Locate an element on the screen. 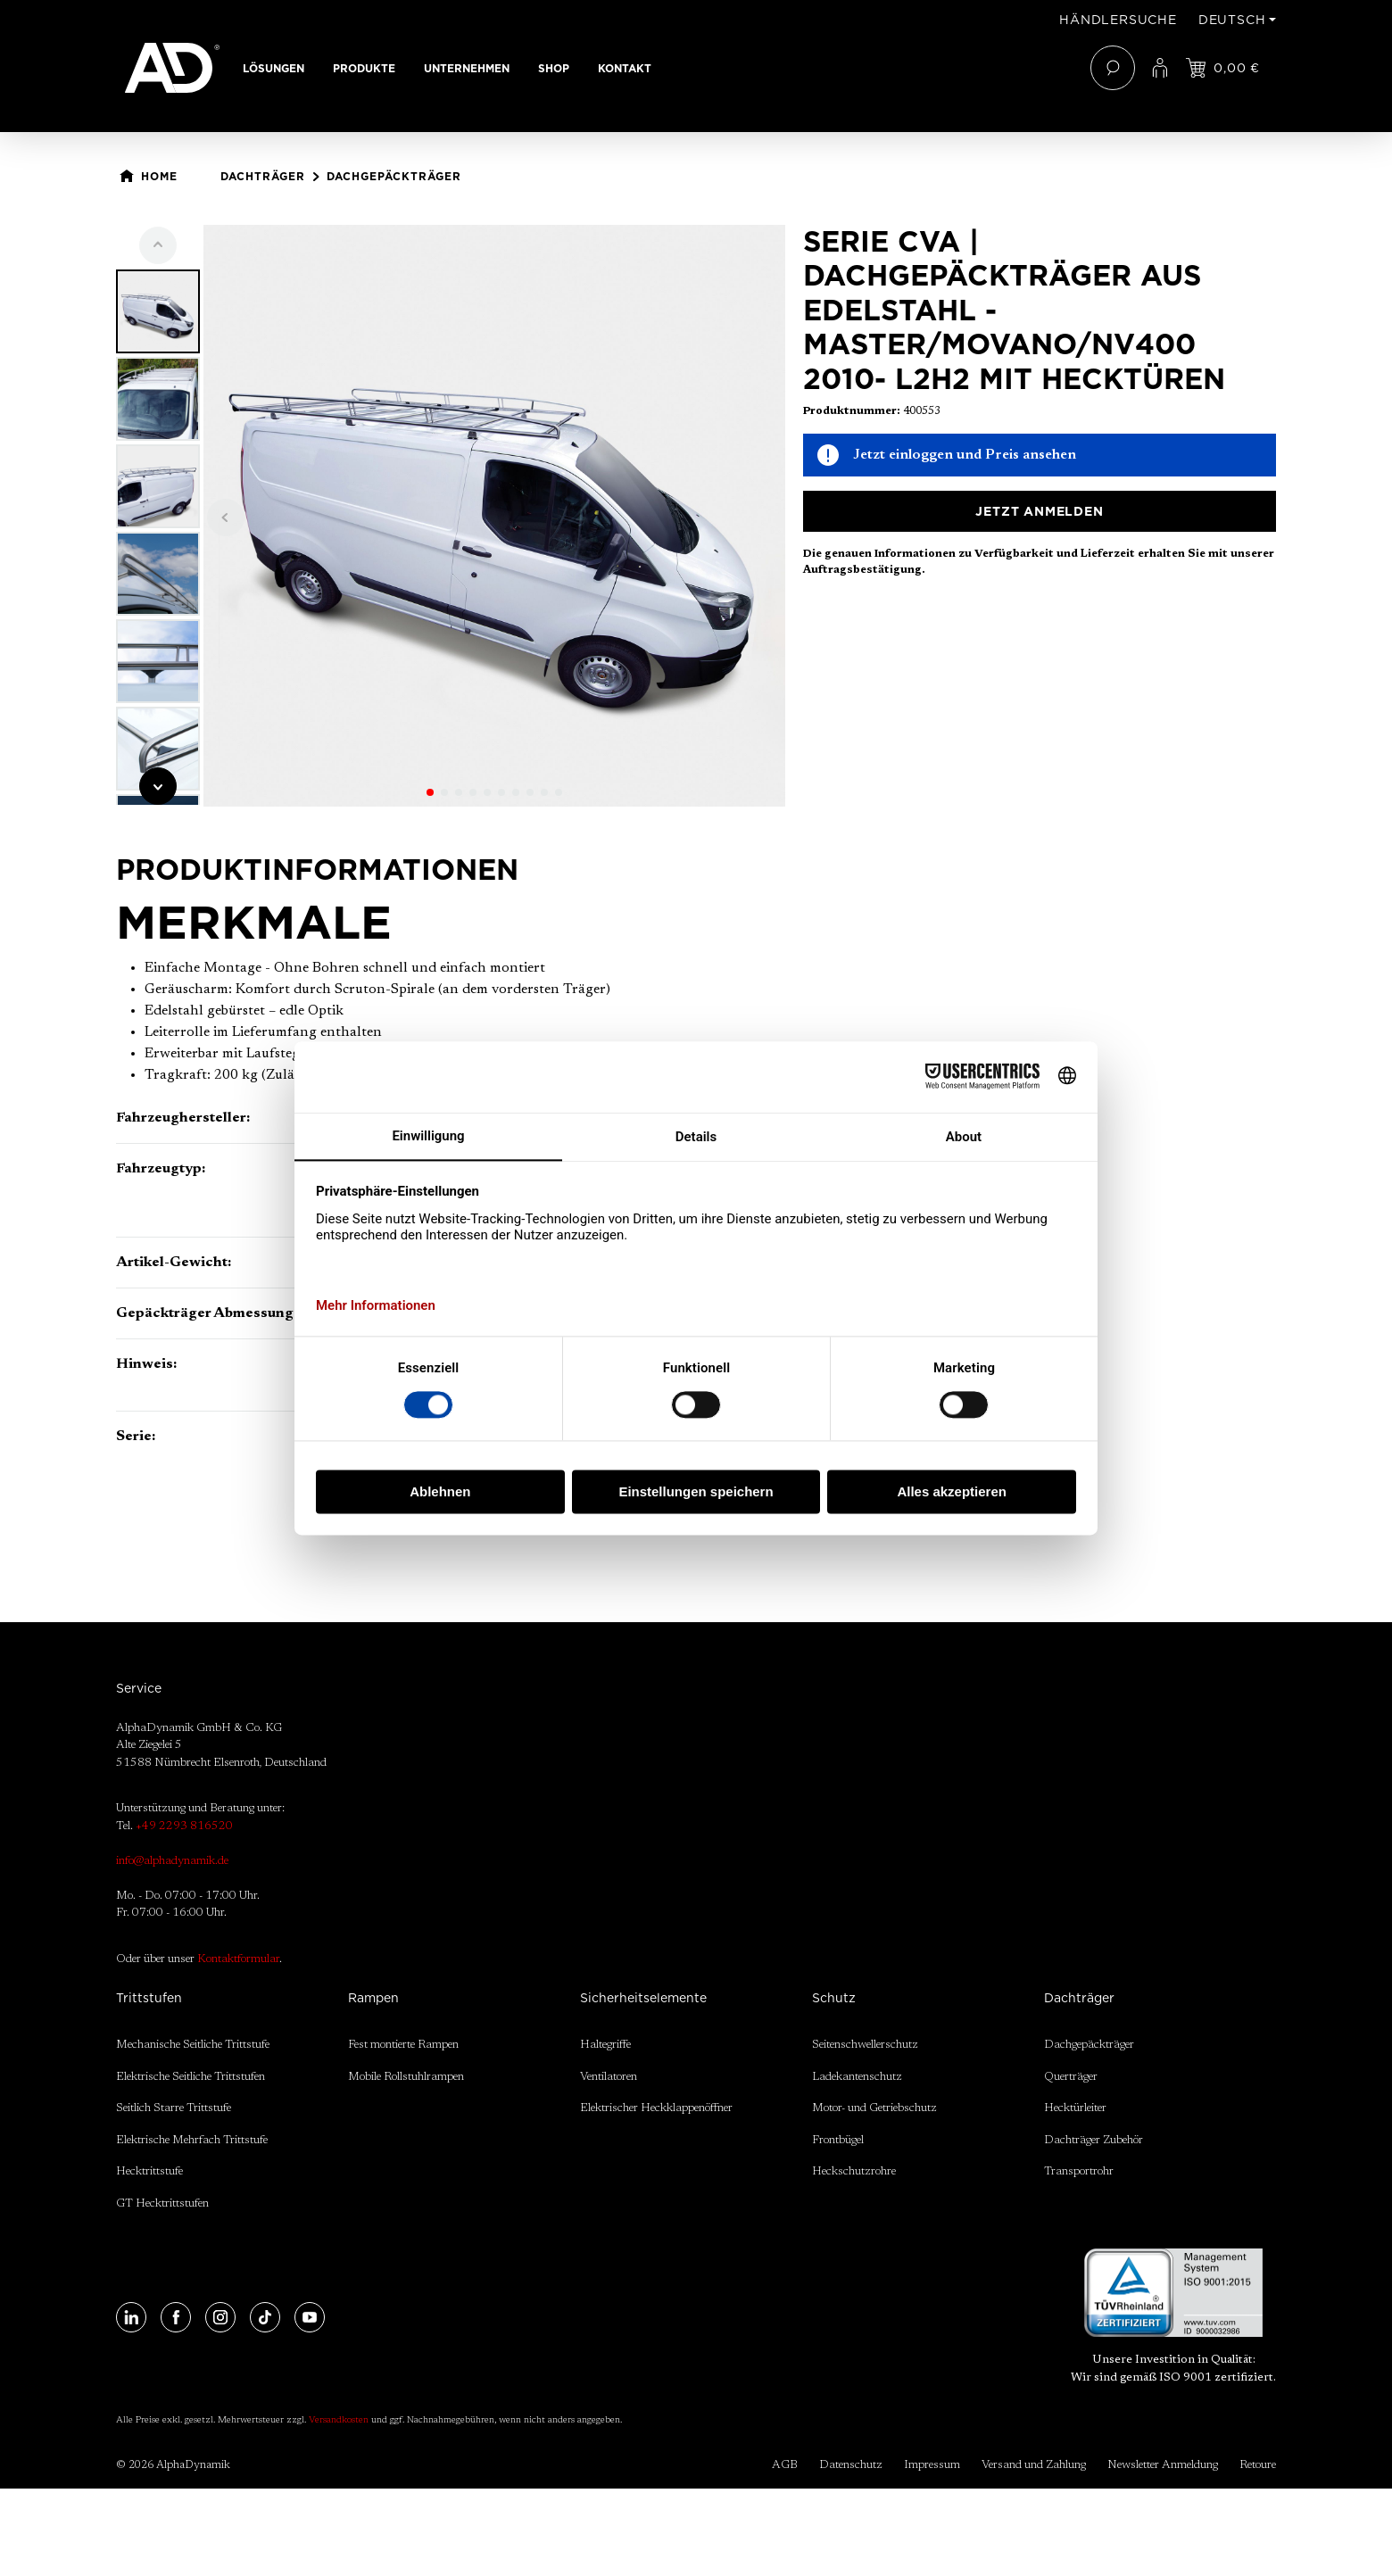 This screenshot has height=2576, width=1392. [Sprache ändern (Deutsch ist die aktuelle Sprache)] is located at coordinates (1237, 19).